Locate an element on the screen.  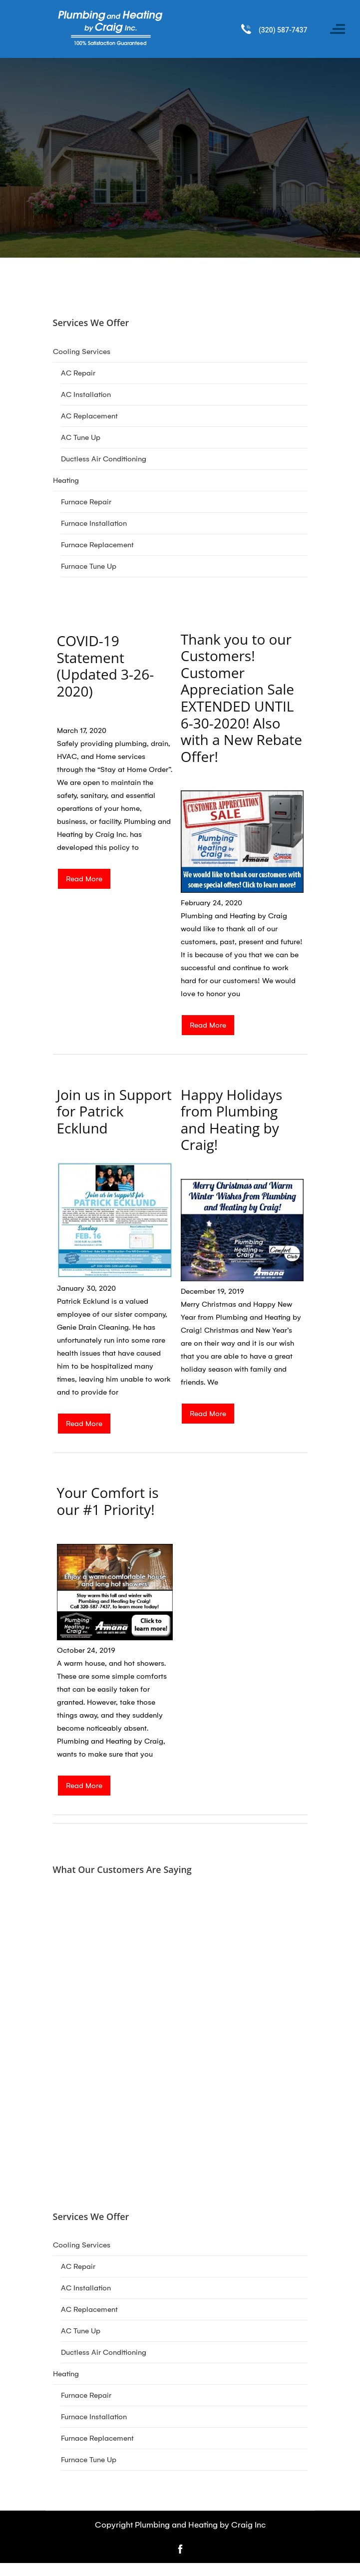
Furnace Repair is located at coordinates (86, 501).